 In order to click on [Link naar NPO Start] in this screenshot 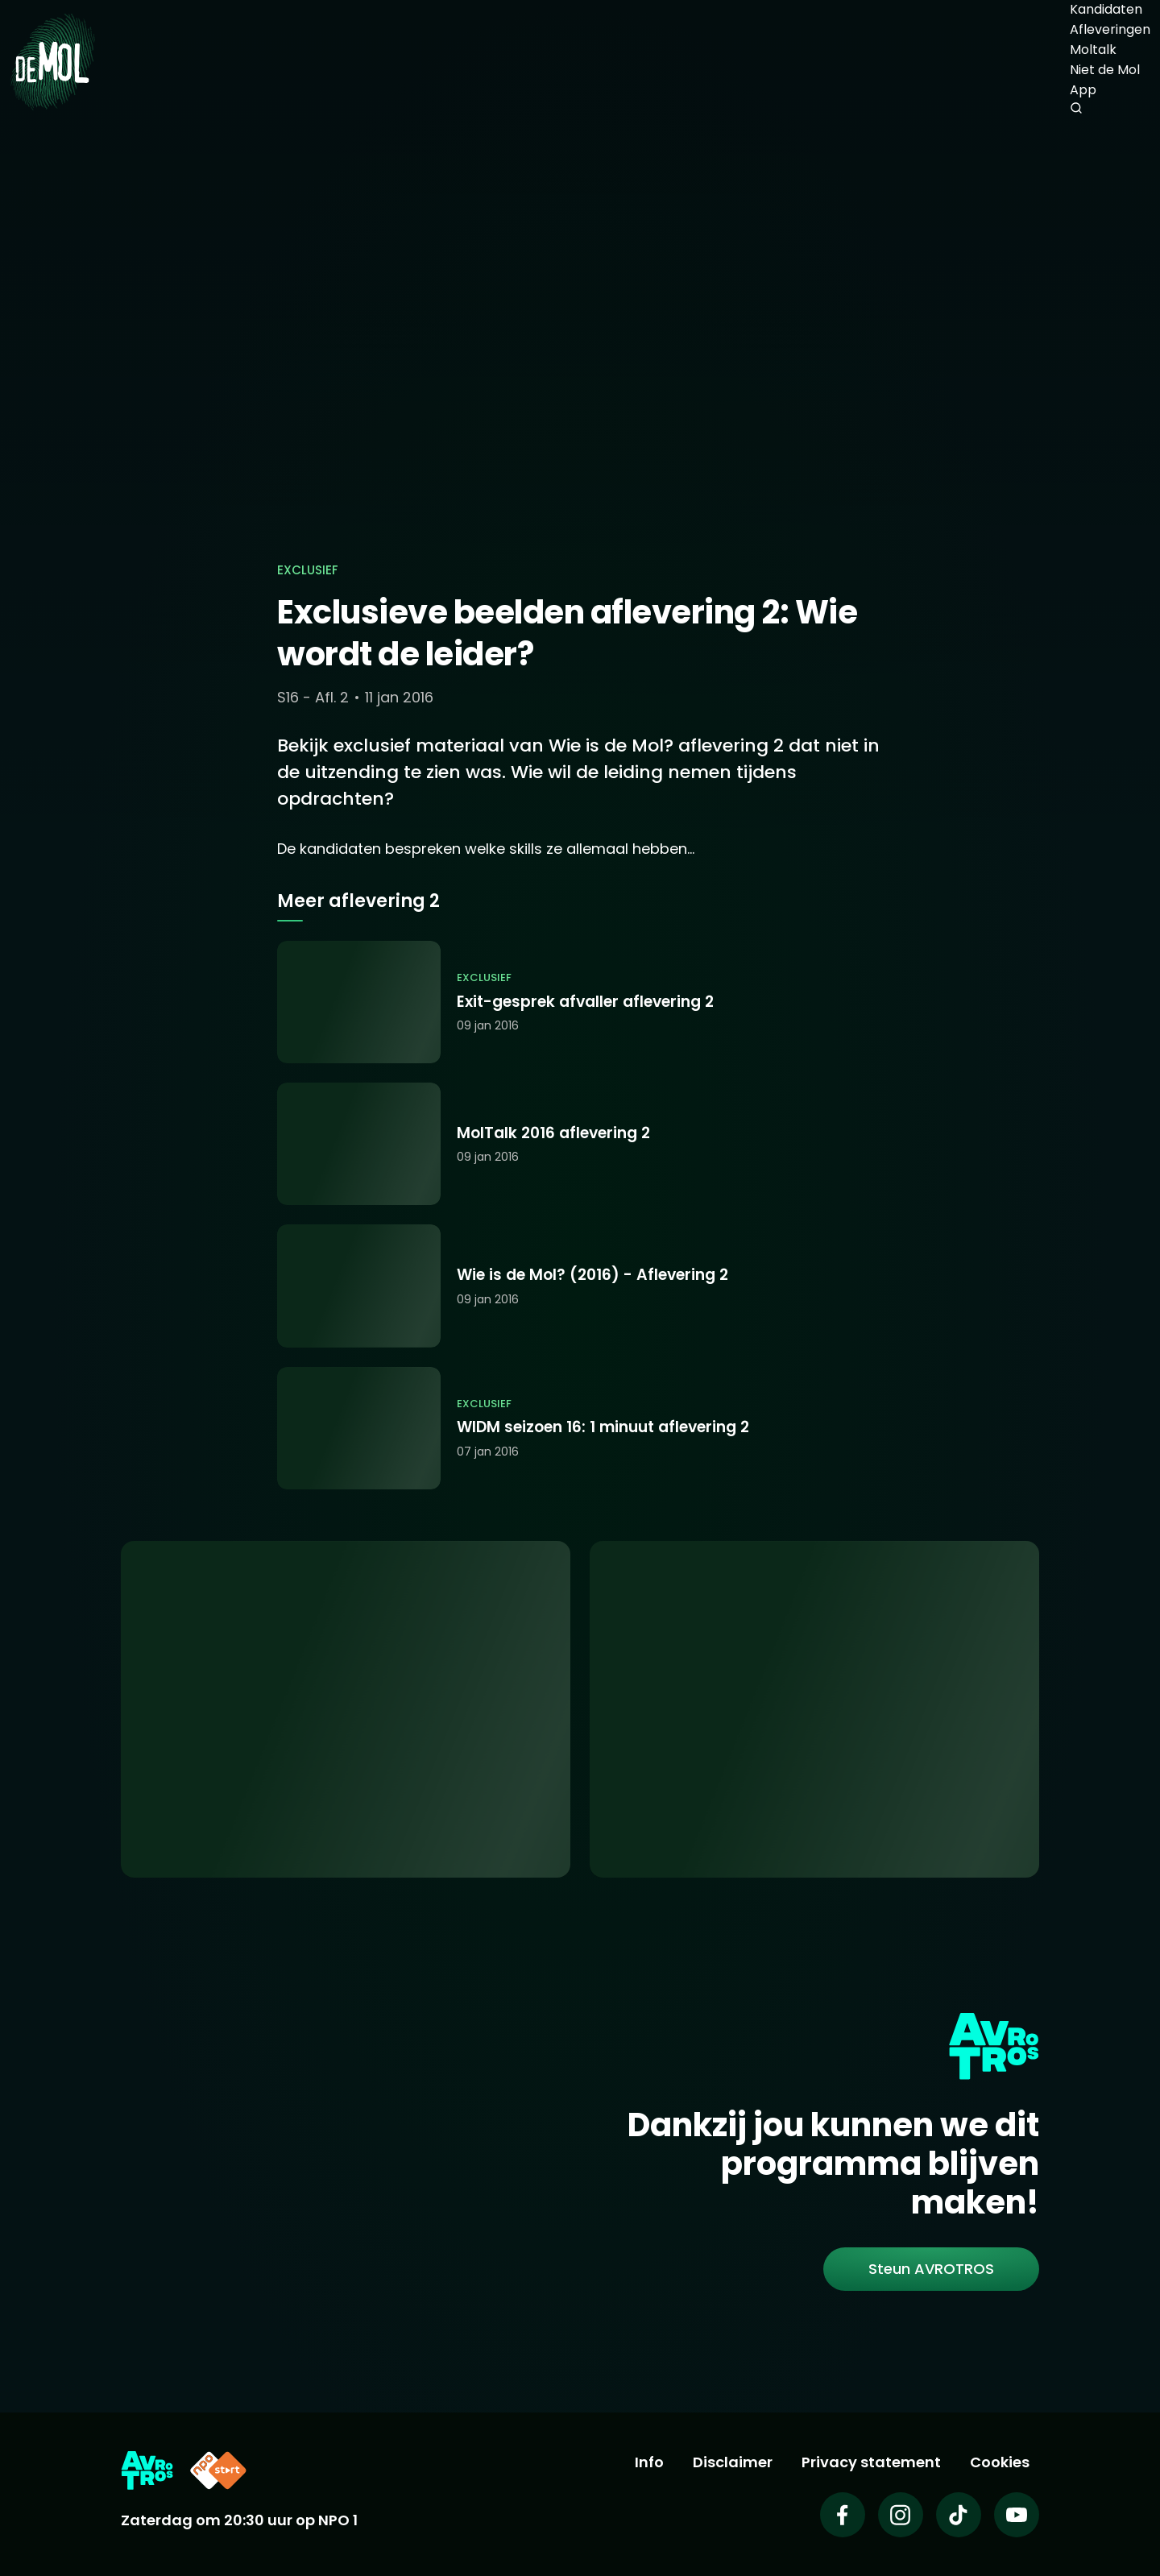, I will do `click(218, 2470)`.